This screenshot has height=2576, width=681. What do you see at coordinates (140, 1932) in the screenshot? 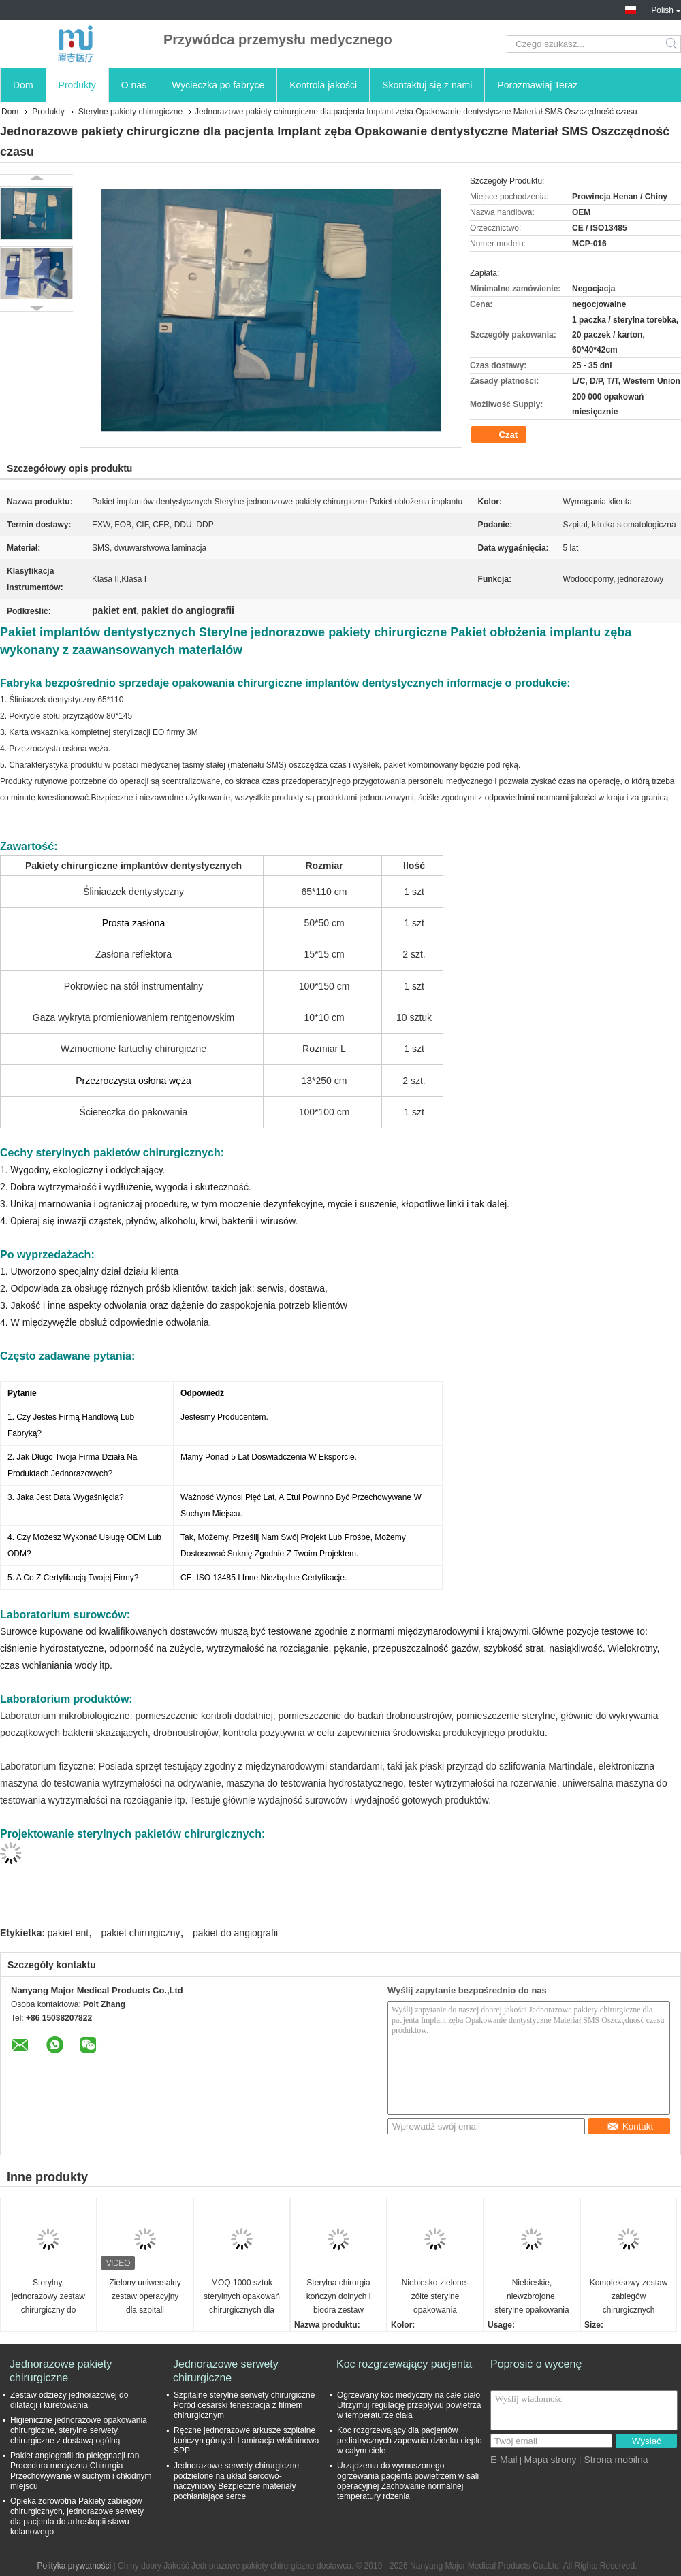
I see `pakiet chirurgiczny` at bounding box center [140, 1932].